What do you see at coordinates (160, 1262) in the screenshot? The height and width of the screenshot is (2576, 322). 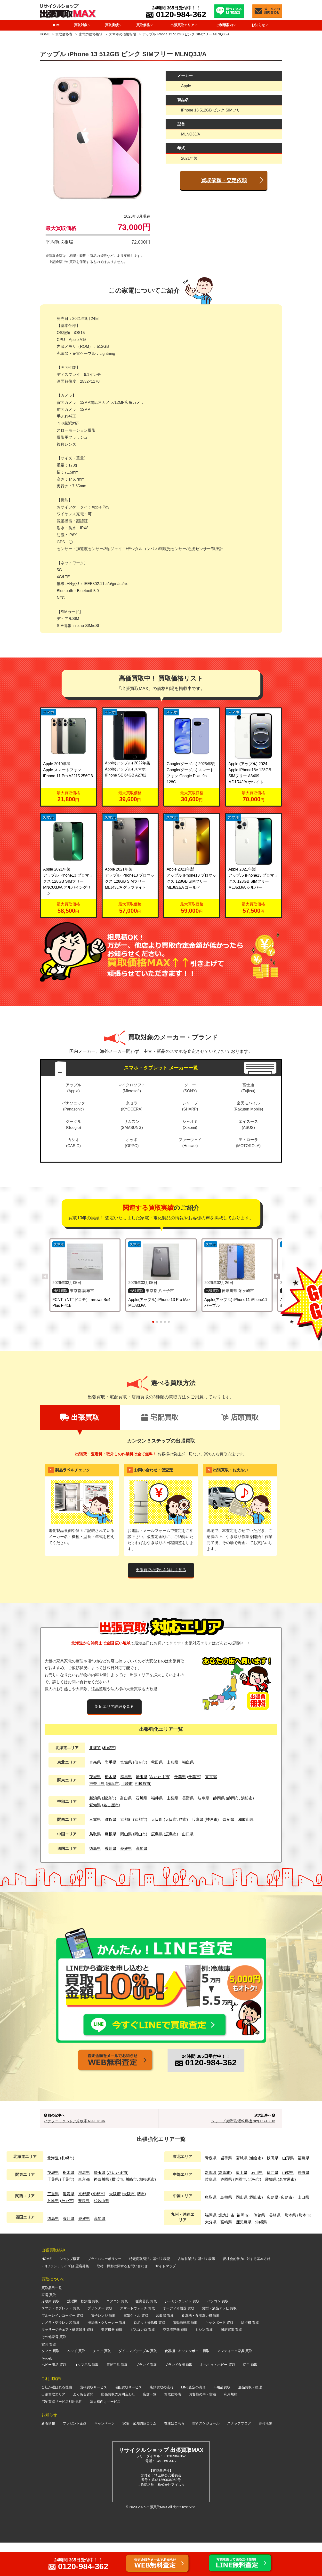 I see `[Apple(アップル) iPhone 13 Pro Max MLJ83J/A の詳細を見る]` at bounding box center [160, 1262].